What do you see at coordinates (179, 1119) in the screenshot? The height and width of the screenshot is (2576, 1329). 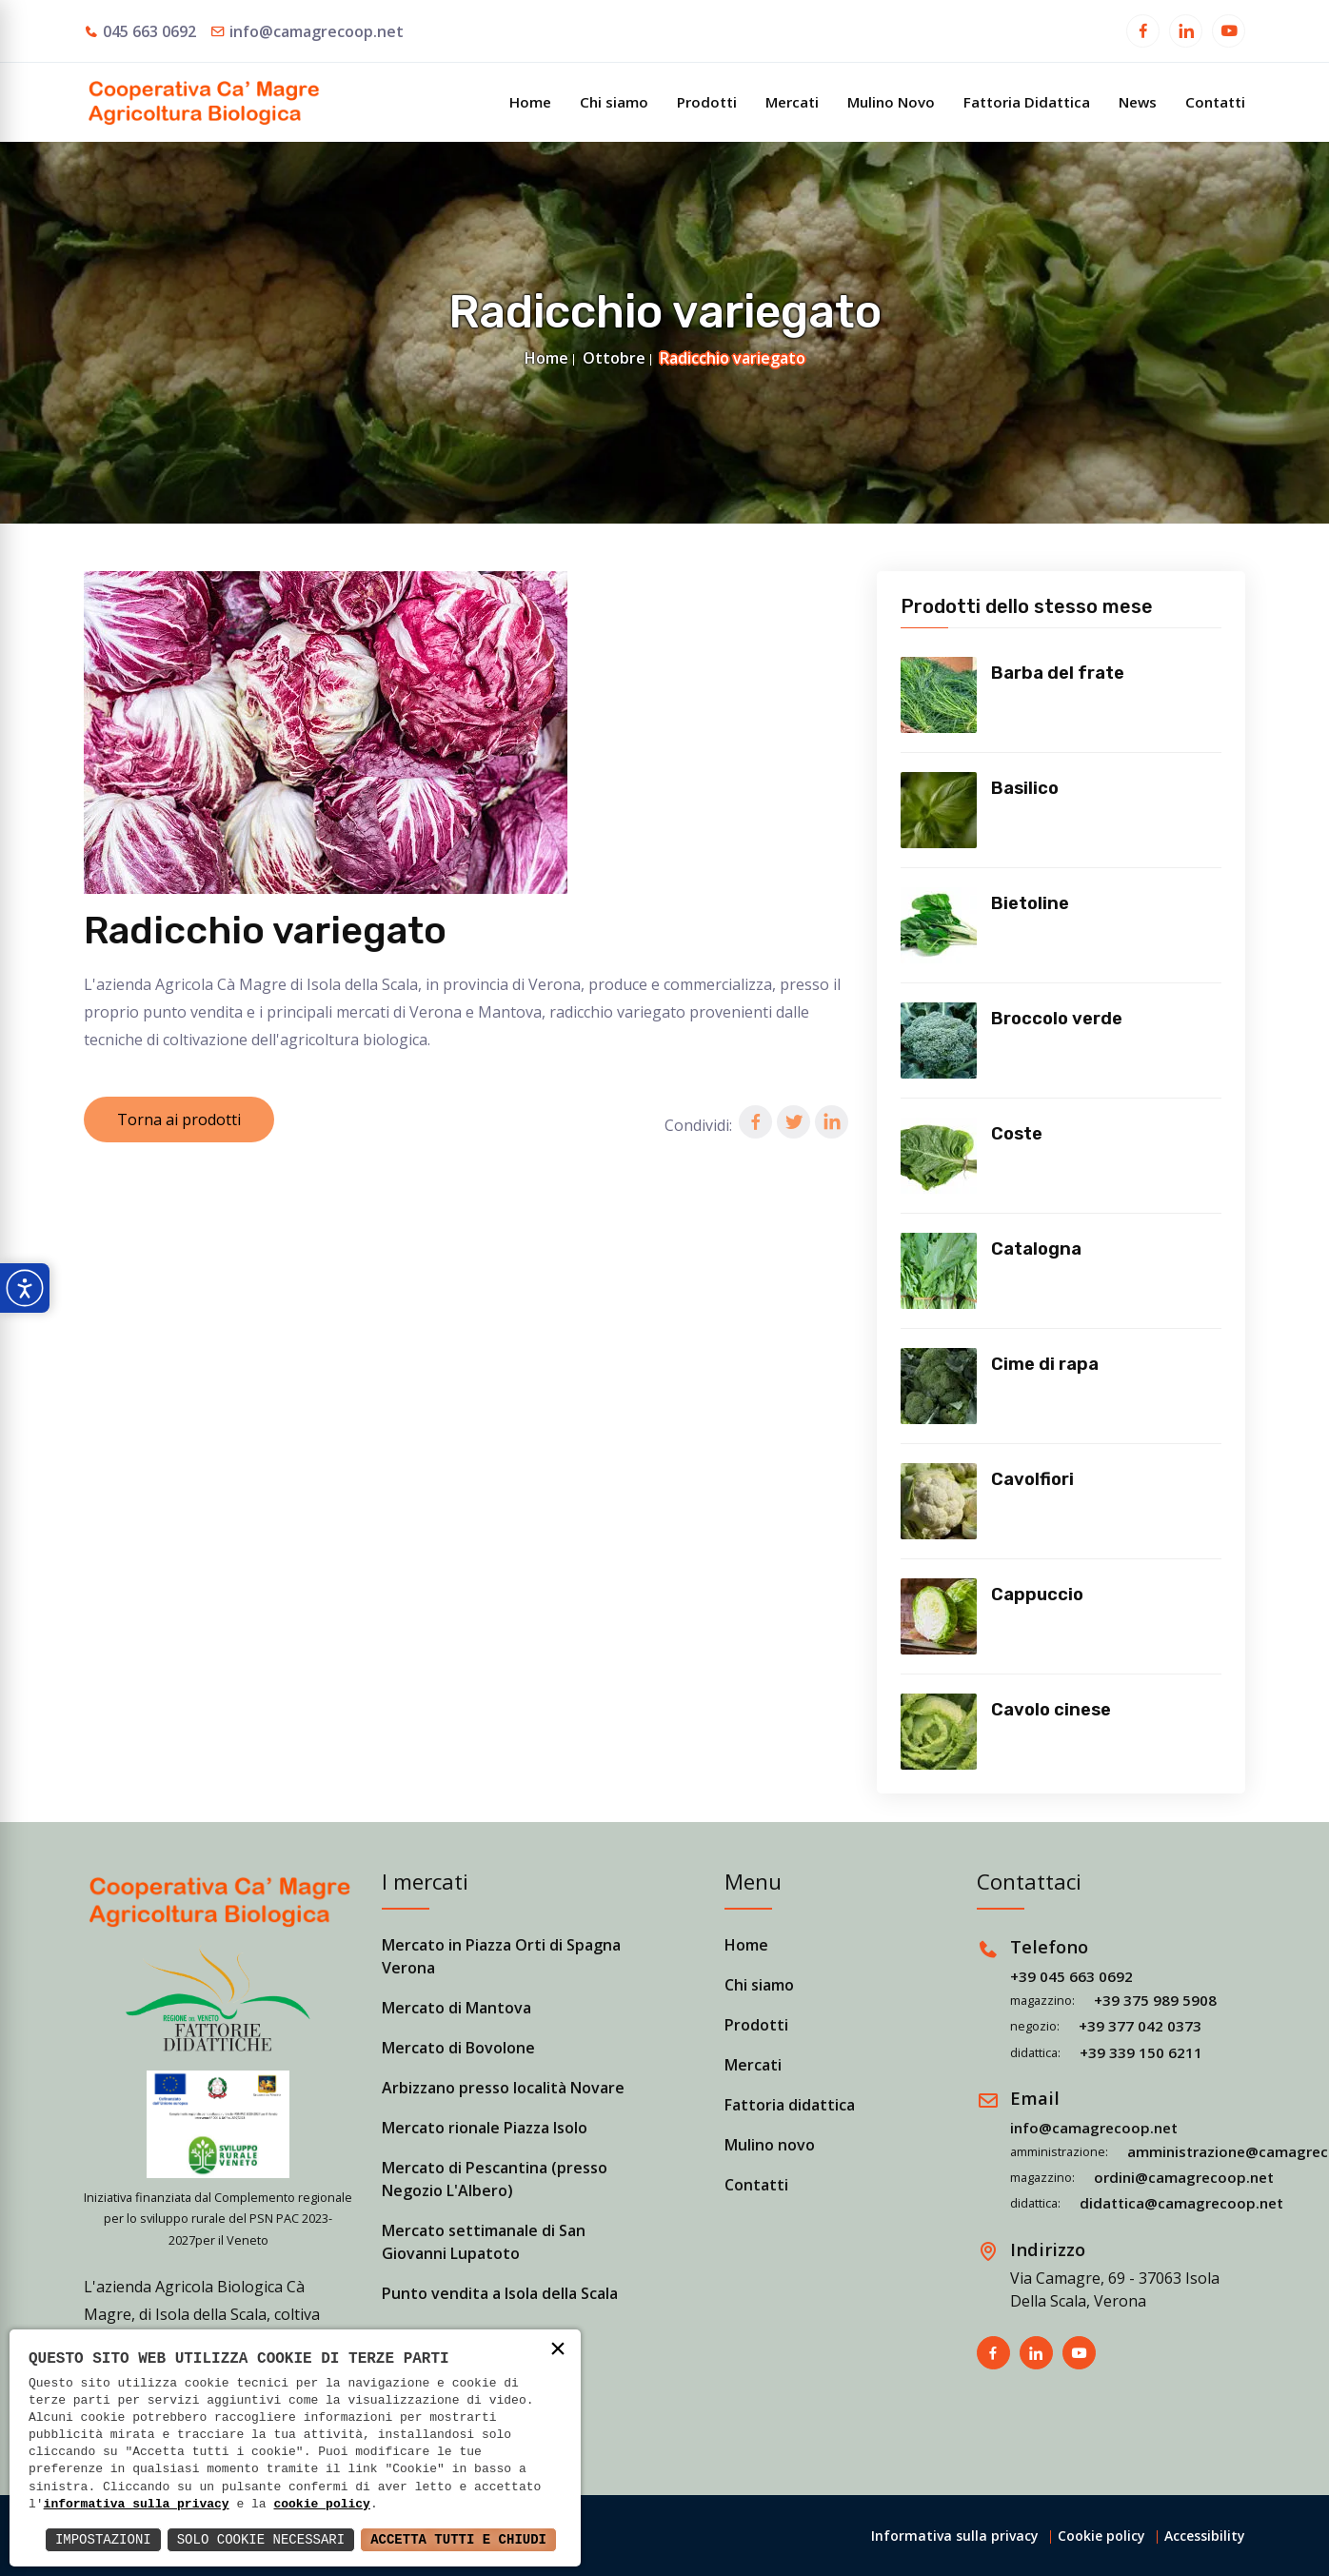 I see `Torna ai prodotti` at bounding box center [179, 1119].